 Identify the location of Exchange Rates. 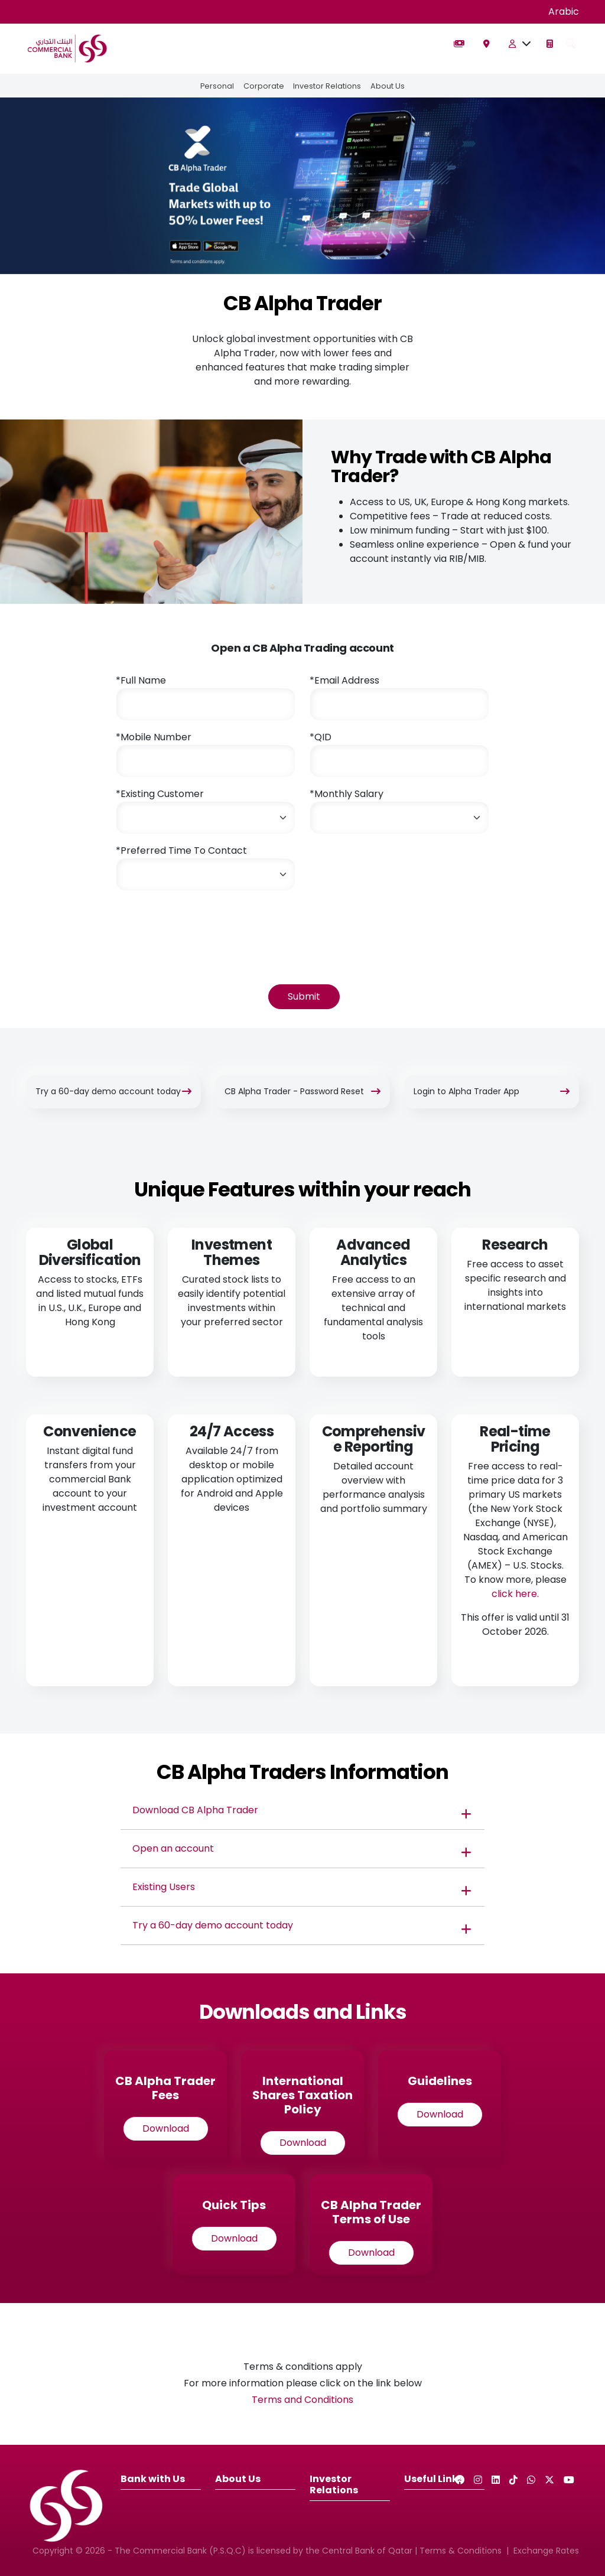
(546, 2551).